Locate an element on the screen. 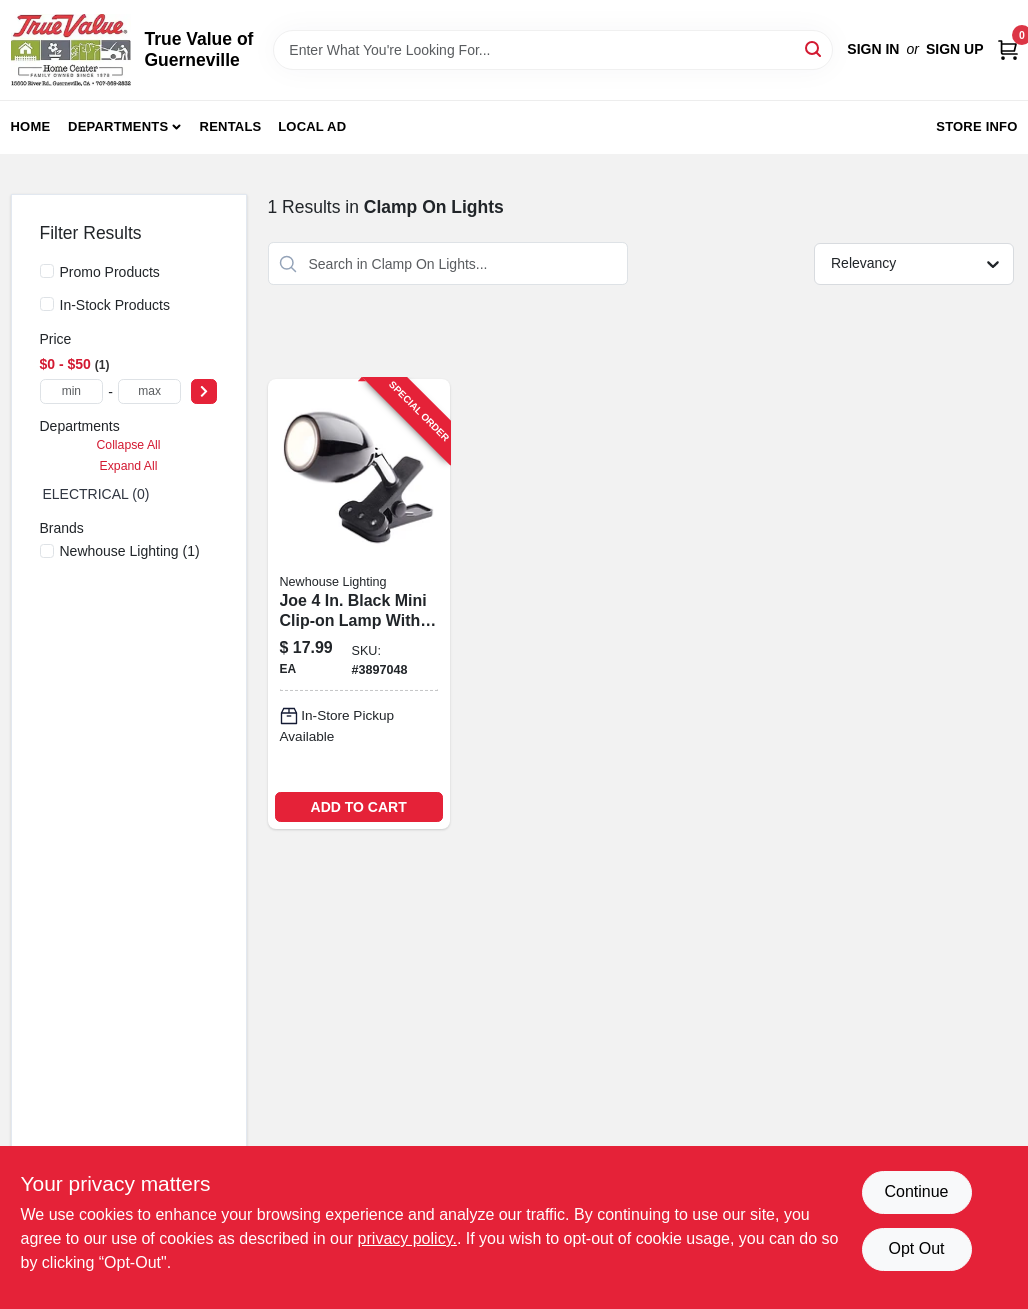  [In-Stock Products] is located at coordinates (47, 304).